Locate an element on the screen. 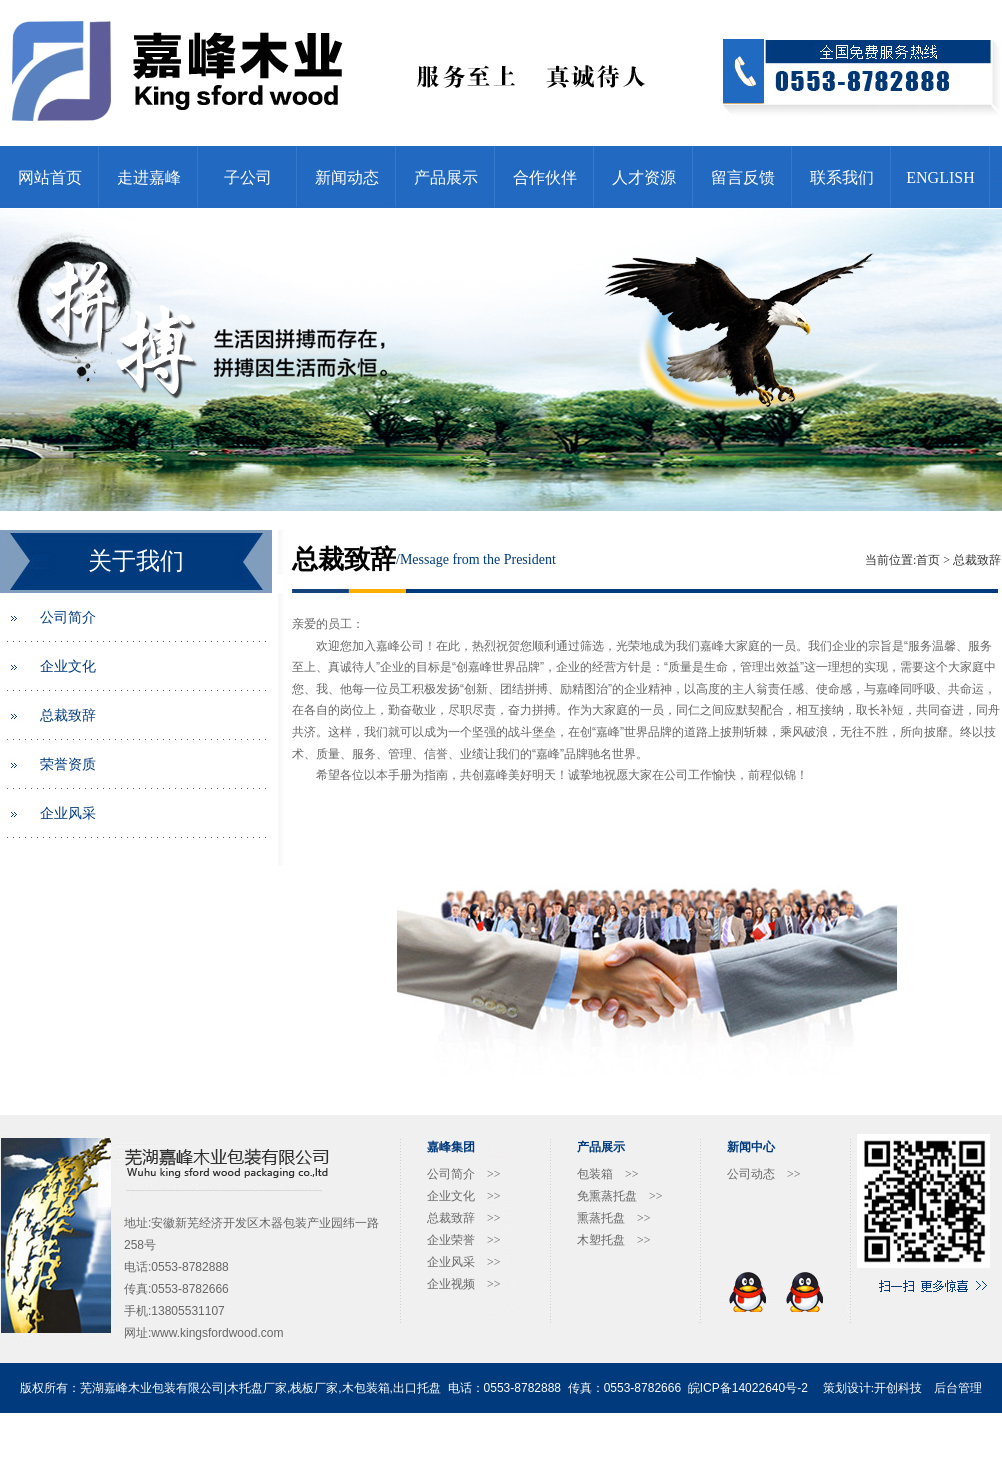 The width and height of the screenshot is (1002, 1463). 产品展示 is located at coordinates (446, 177).